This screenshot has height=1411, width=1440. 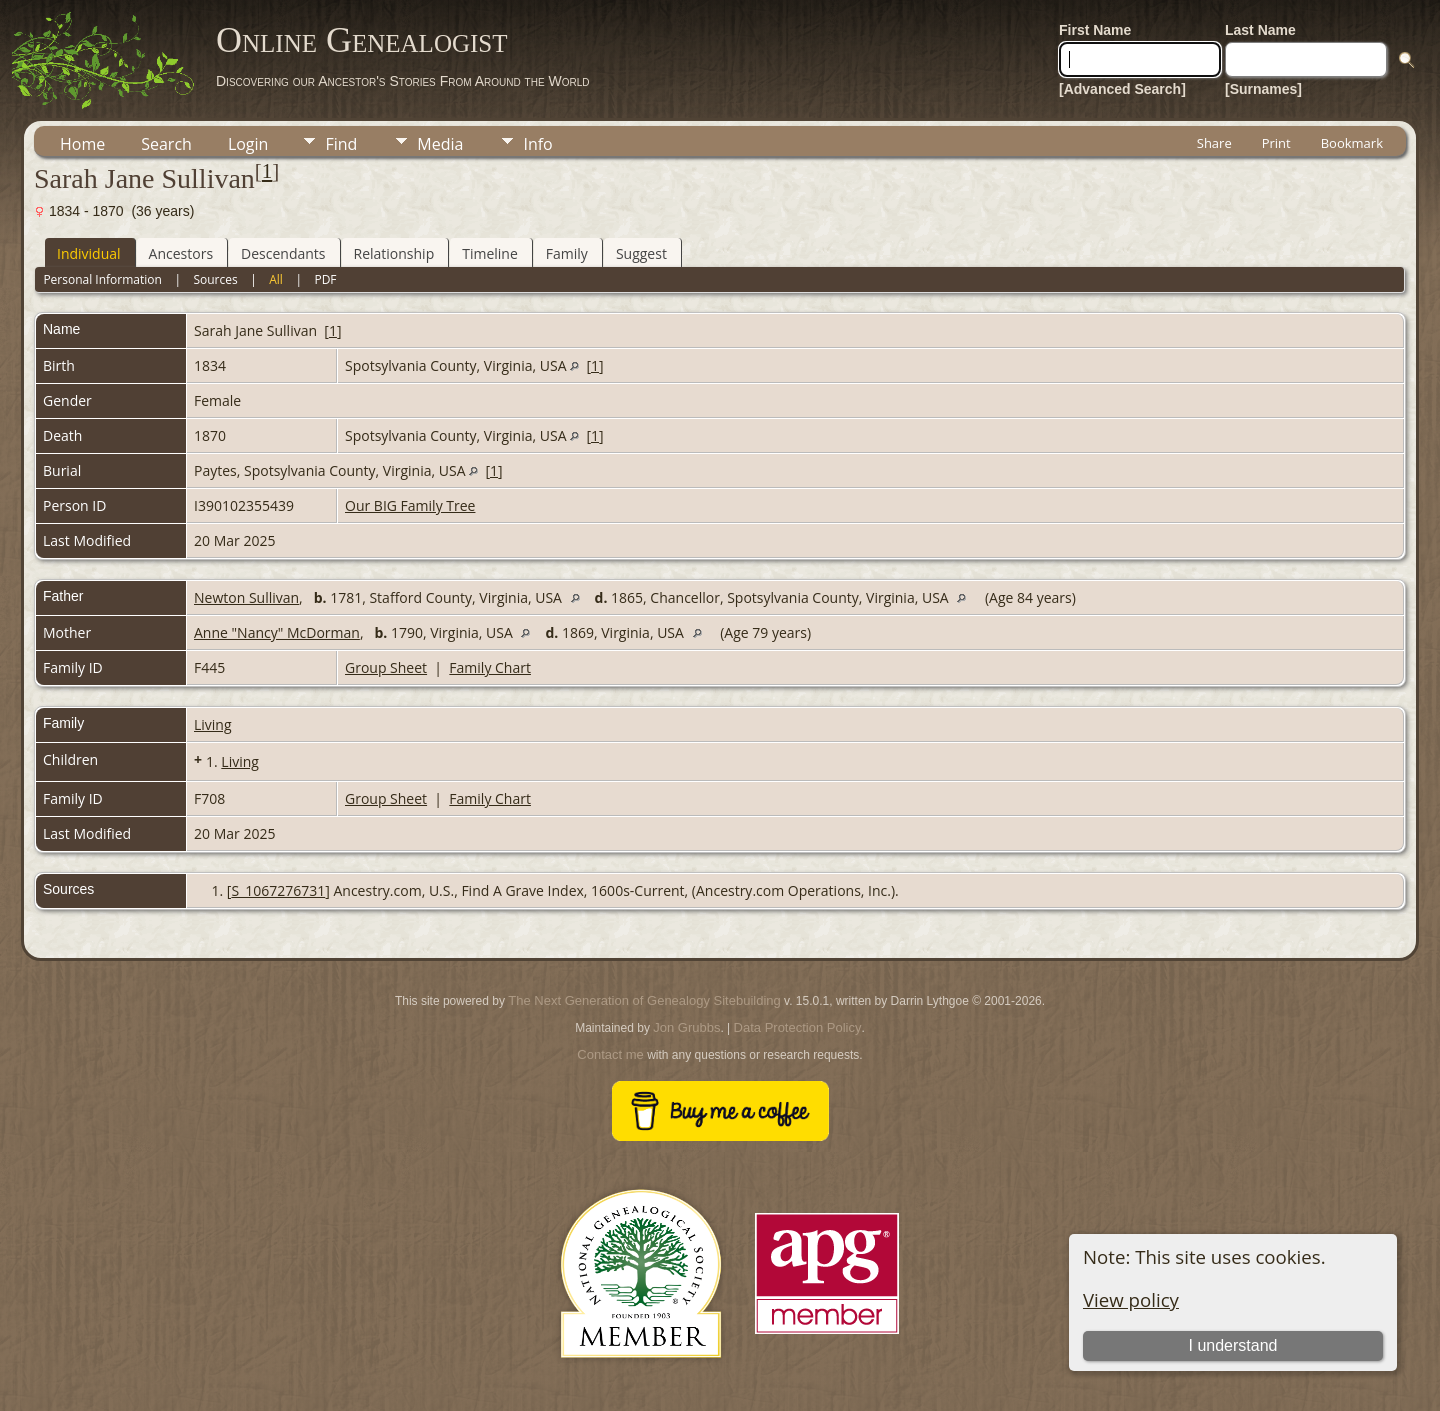 What do you see at coordinates (341, 144) in the screenshot?
I see `Find` at bounding box center [341, 144].